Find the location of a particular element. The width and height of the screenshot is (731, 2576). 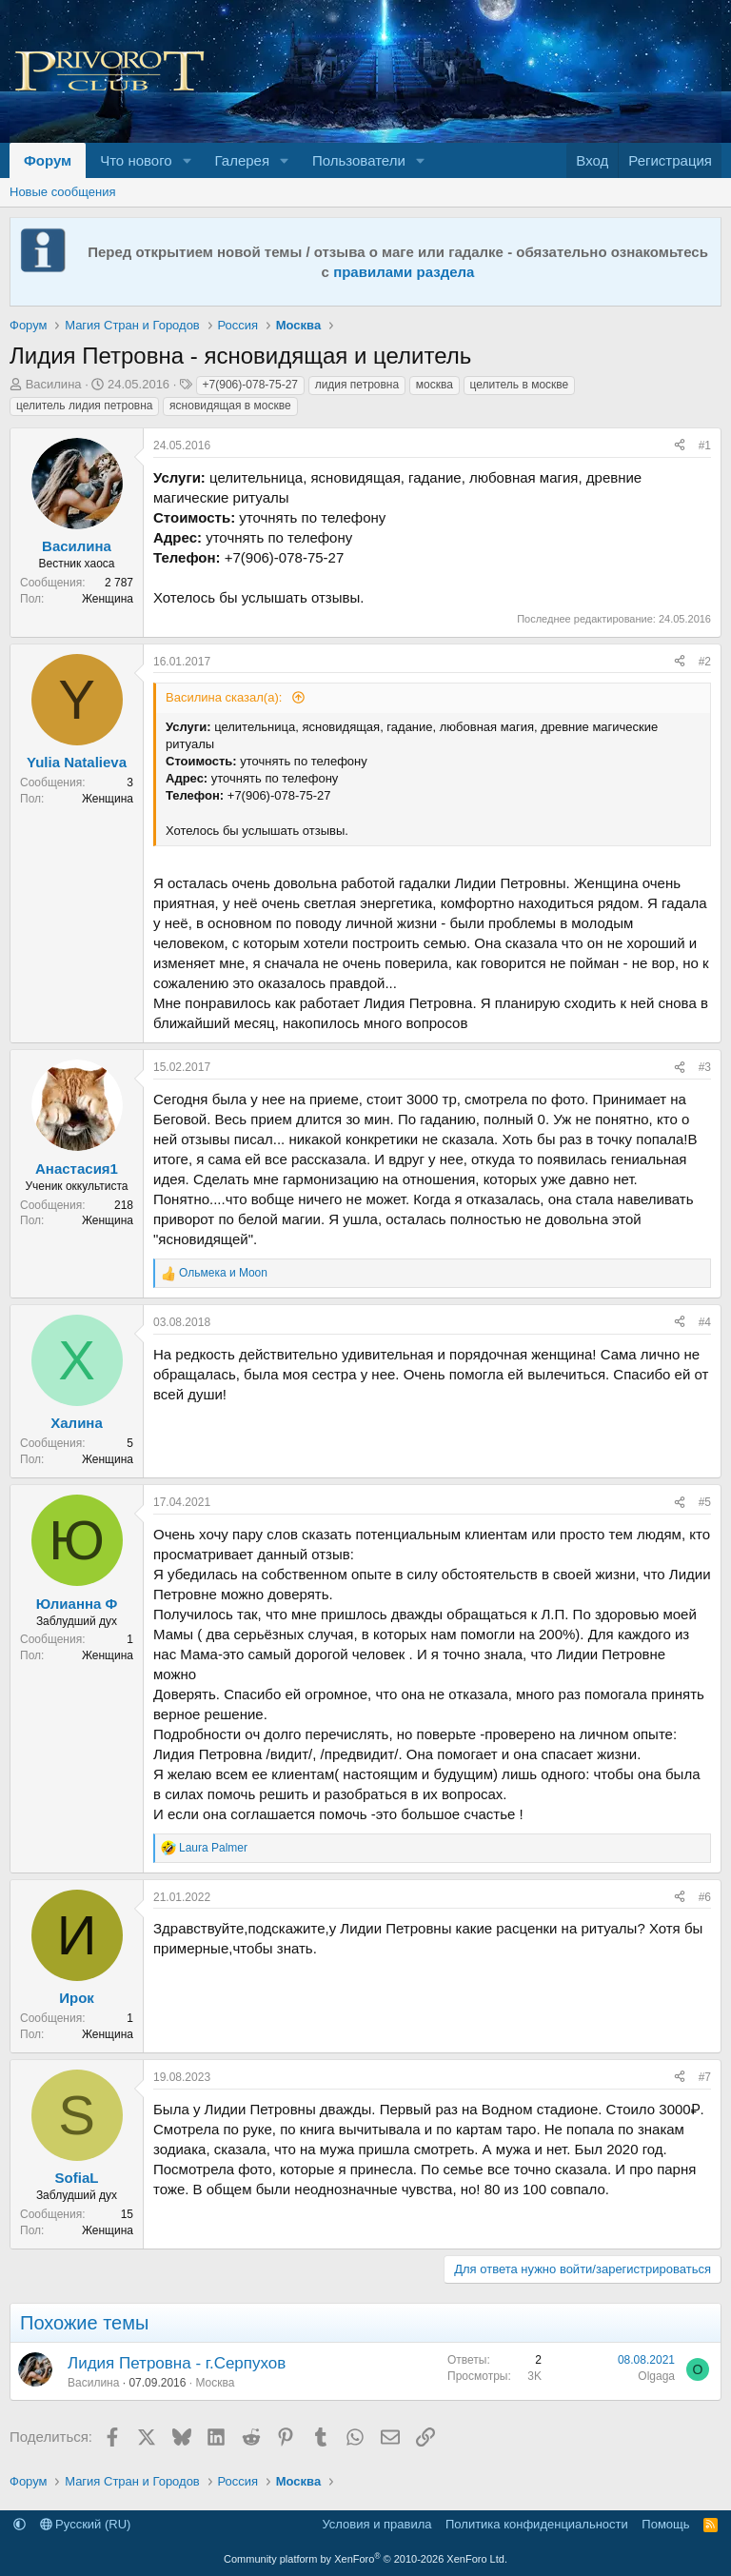

Политика конфиденциальности is located at coordinates (536, 2524).